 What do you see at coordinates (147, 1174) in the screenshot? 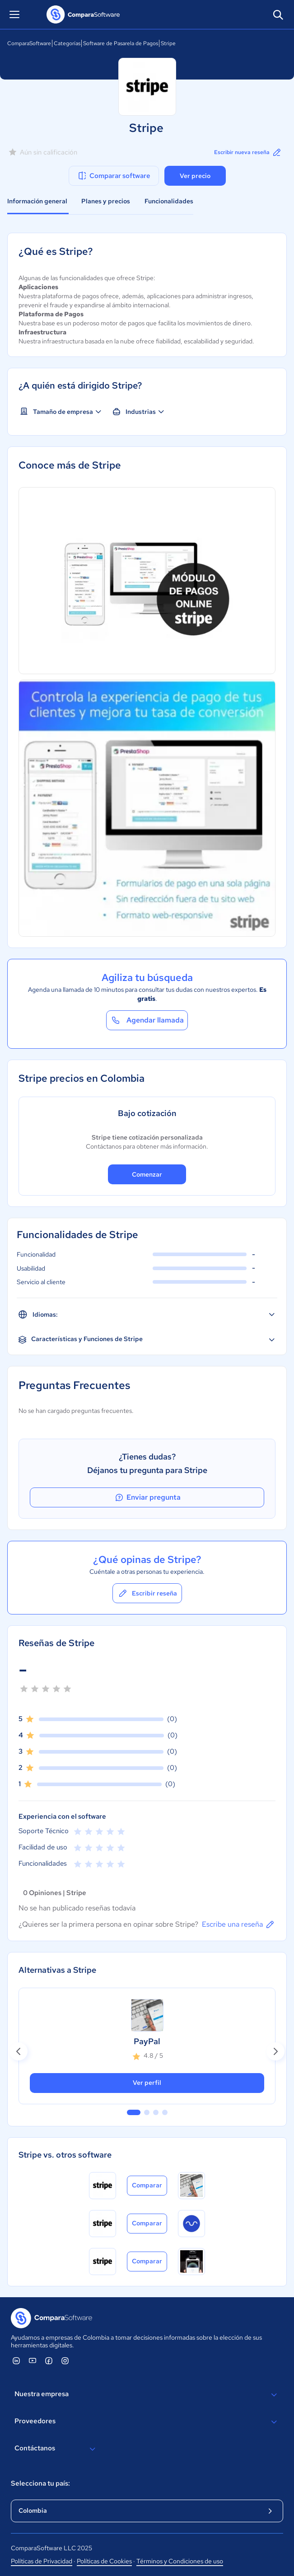
I see `Comenzar` at bounding box center [147, 1174].